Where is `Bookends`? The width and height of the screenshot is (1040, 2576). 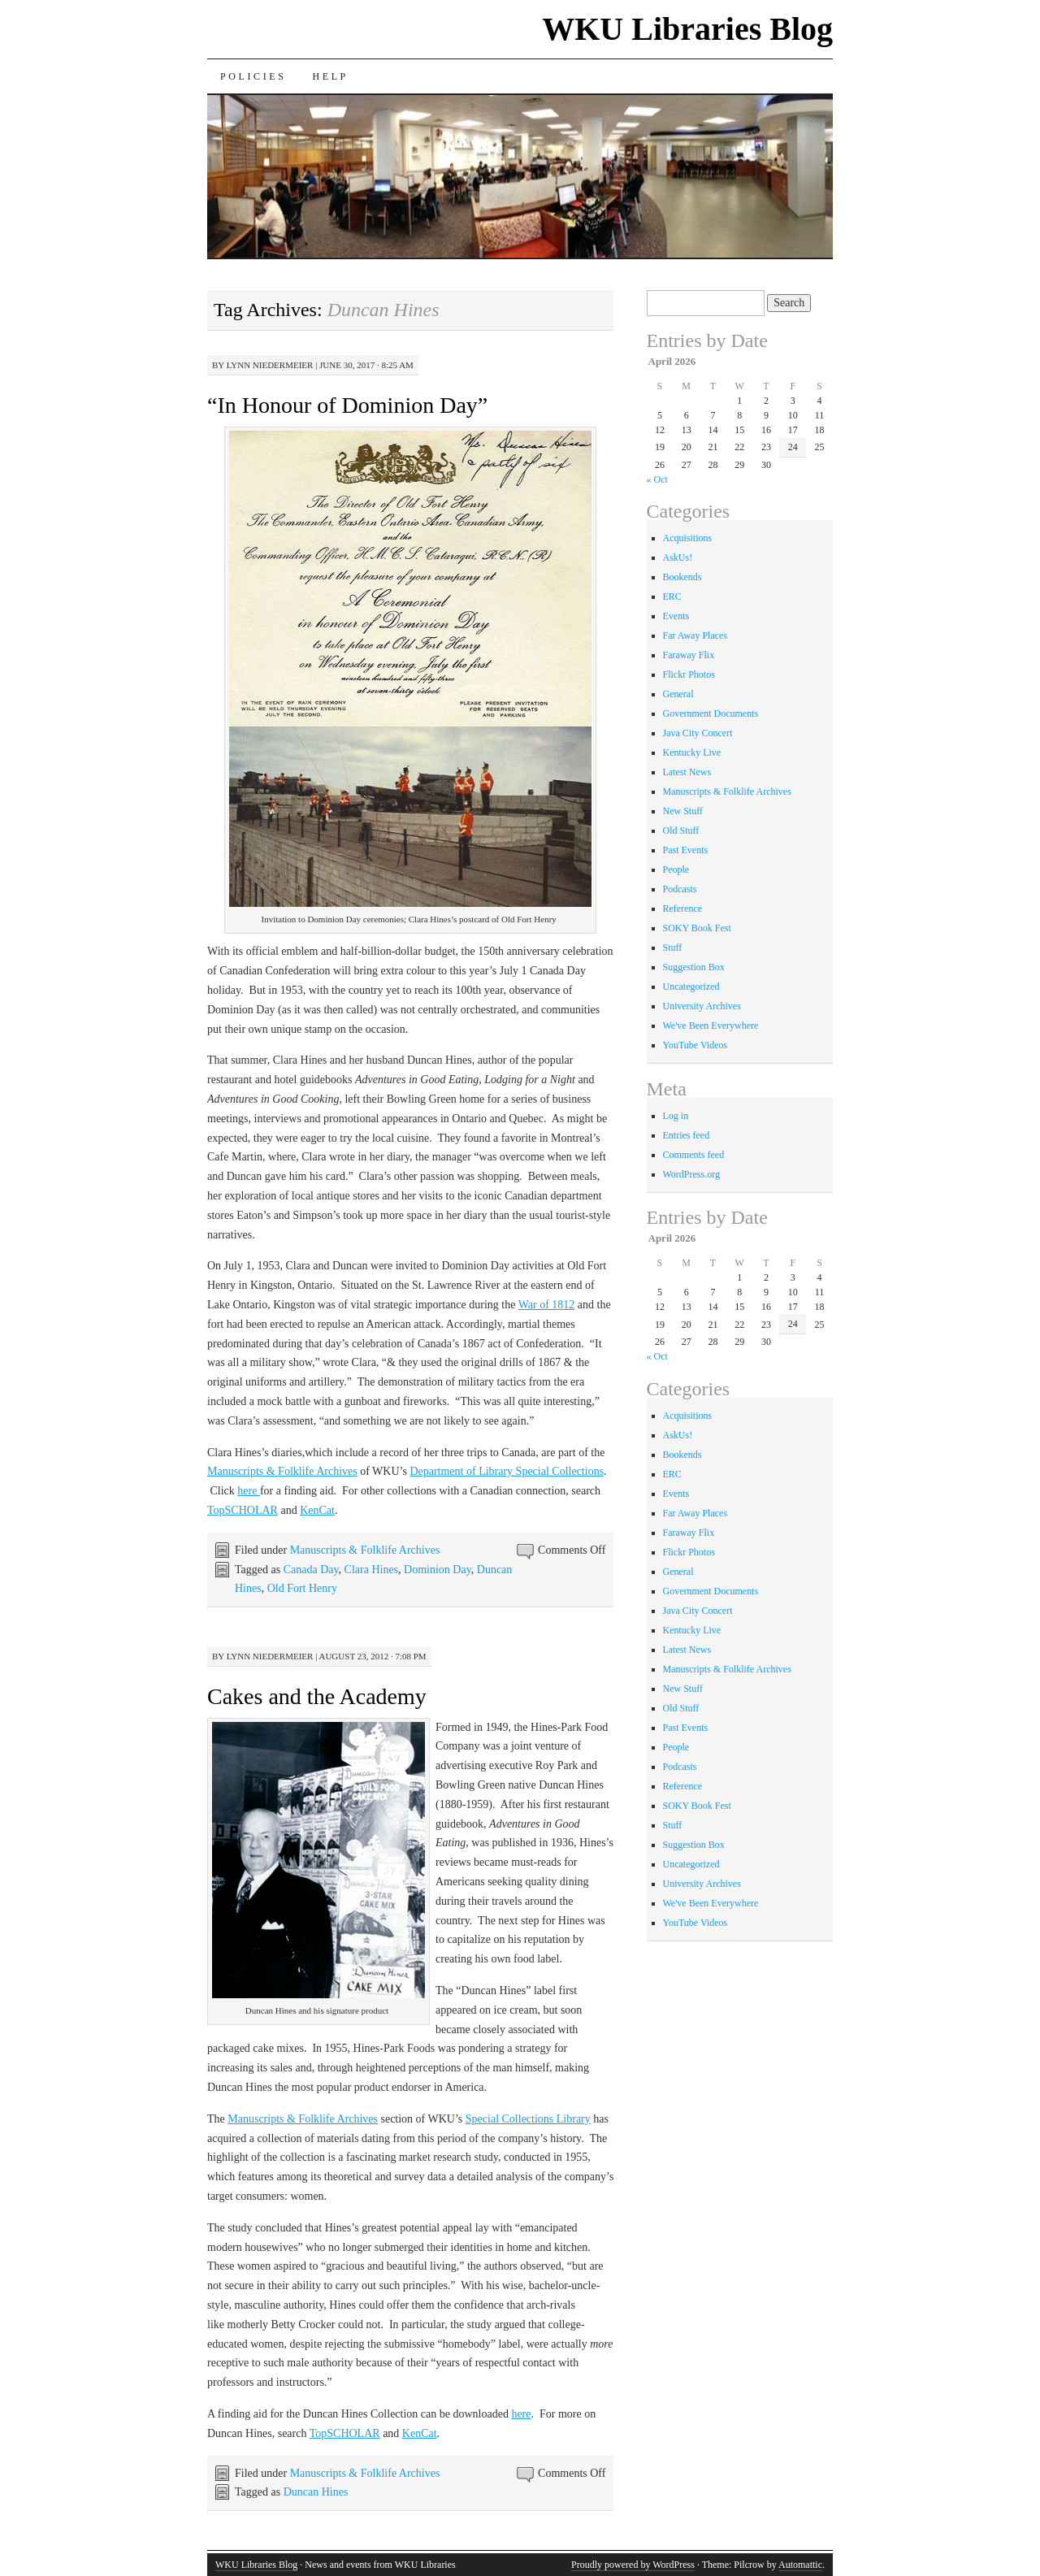
Bookends is located at coordinates (682, 577).